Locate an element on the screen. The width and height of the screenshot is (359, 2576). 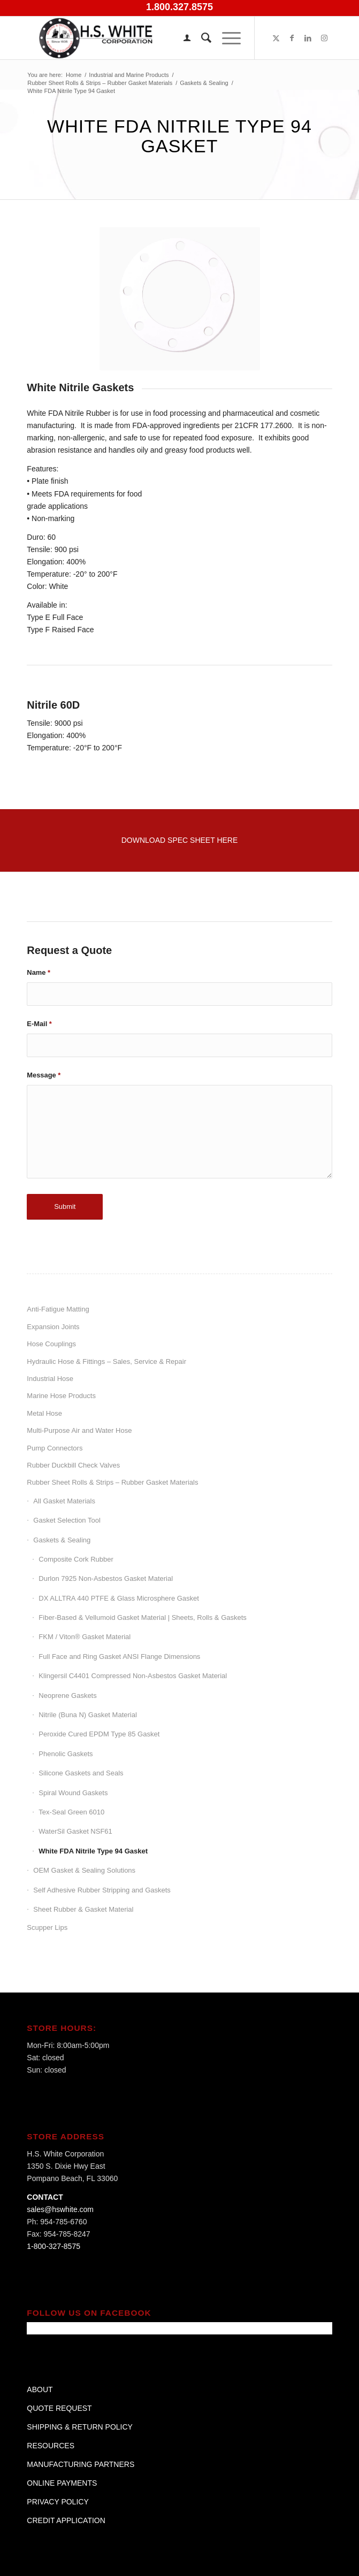
MANUFACTURING PARTNERS is located at coordinates (80, 2464).